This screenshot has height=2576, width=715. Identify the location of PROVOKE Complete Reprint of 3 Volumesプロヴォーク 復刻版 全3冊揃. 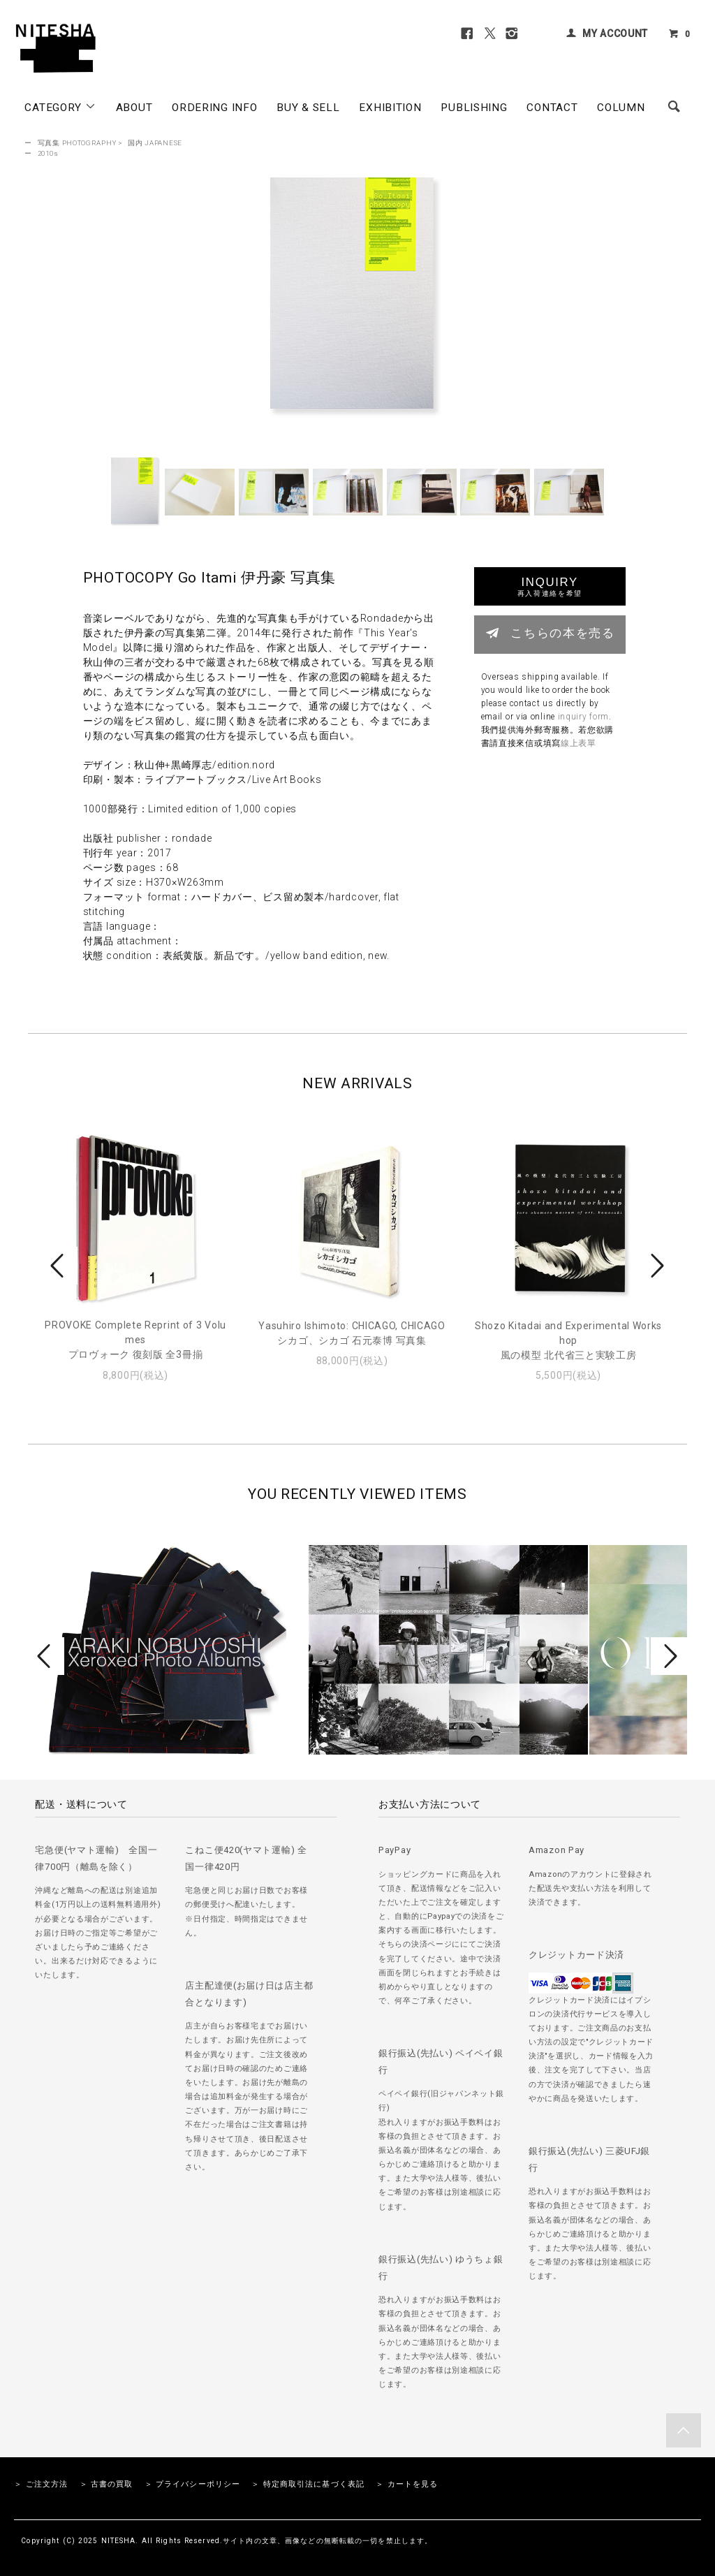
(135, 1339).